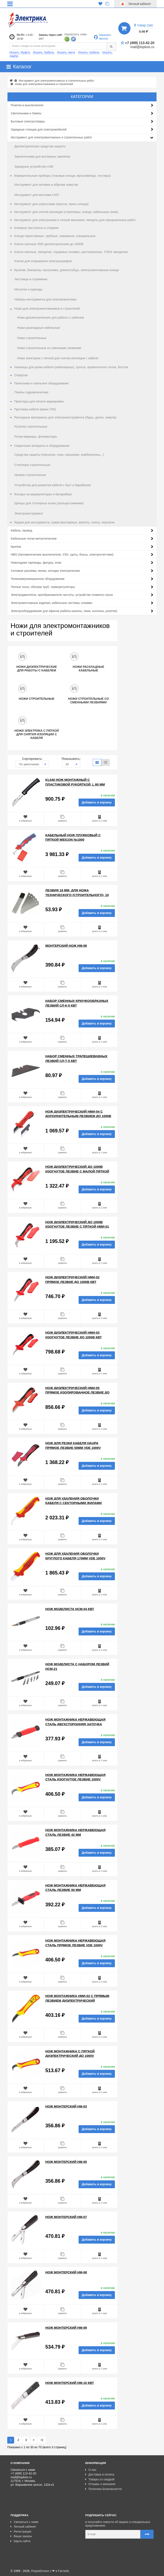 This screenshot has height=2576, width=164. What do you see at coordinates (31, 392) in the screenshot?
I see `Помпы гидравлические` at bounding box center [31, 392].